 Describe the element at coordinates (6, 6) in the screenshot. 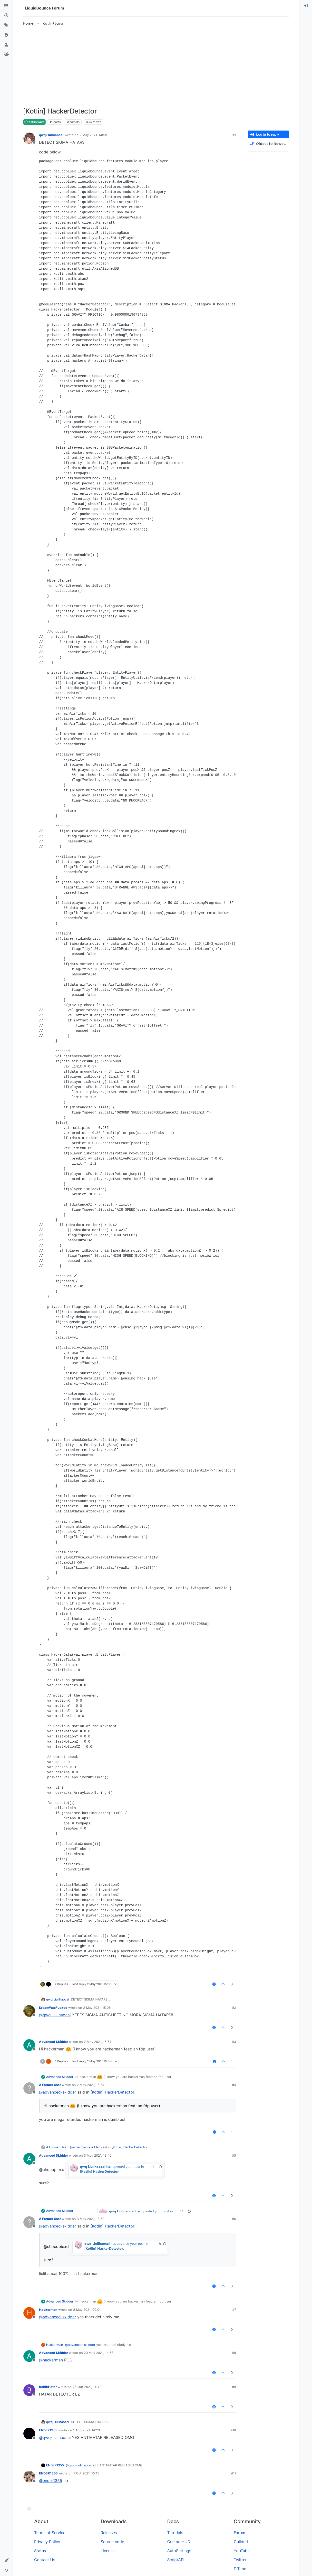

I see `[Categories]` at that location.